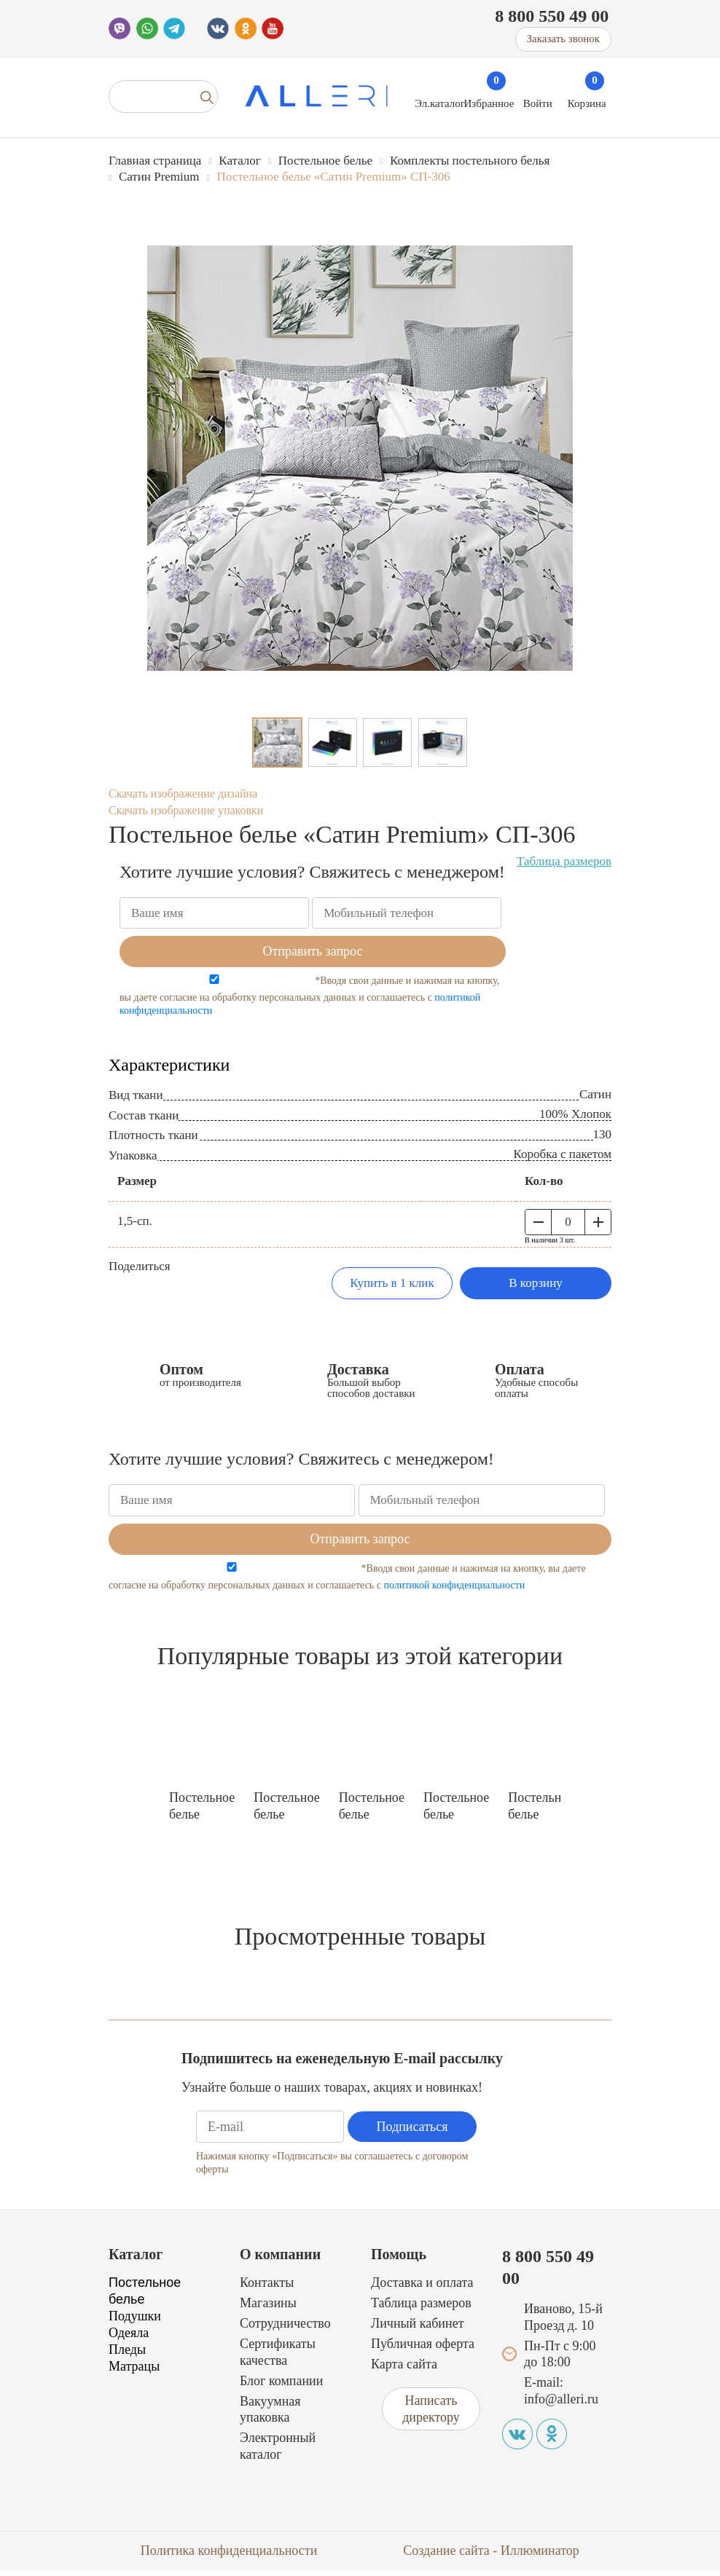 The height and width of the screenshot is (2576, 720). I want to click on Купить в 1 клик, so click(392, 1283).